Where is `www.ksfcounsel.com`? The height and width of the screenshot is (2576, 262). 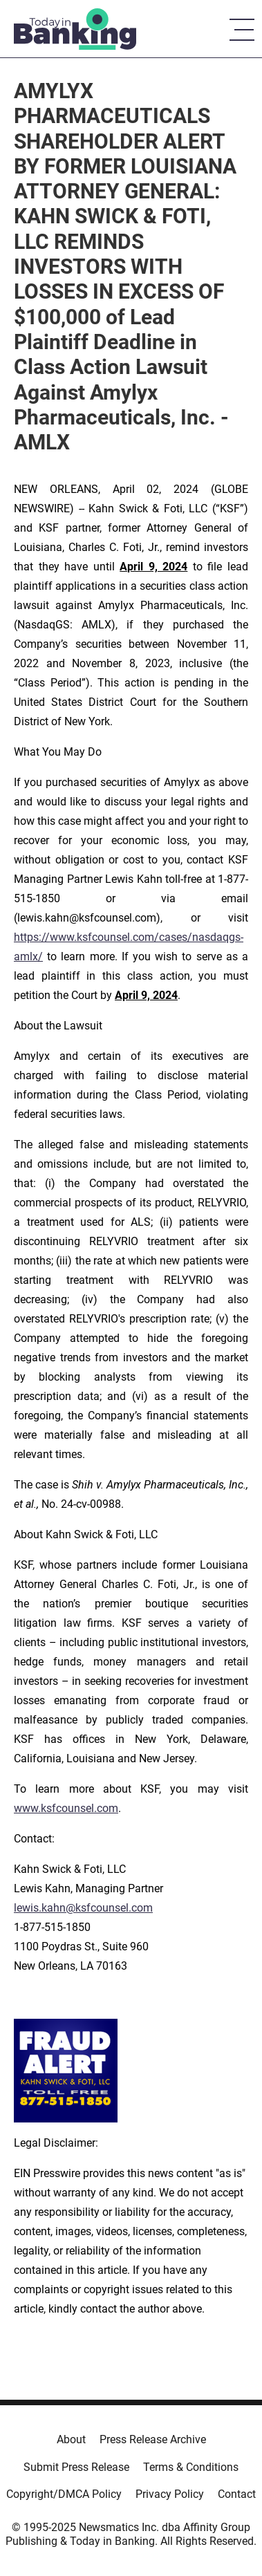
www.ksfcounsel.com is located at coordinates (66, 1808).